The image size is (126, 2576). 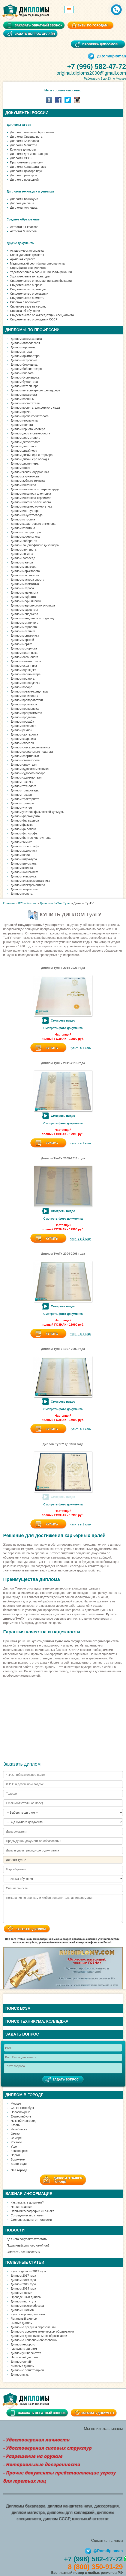 I want to click on Диплом инженера, so click(x=23, y=485).